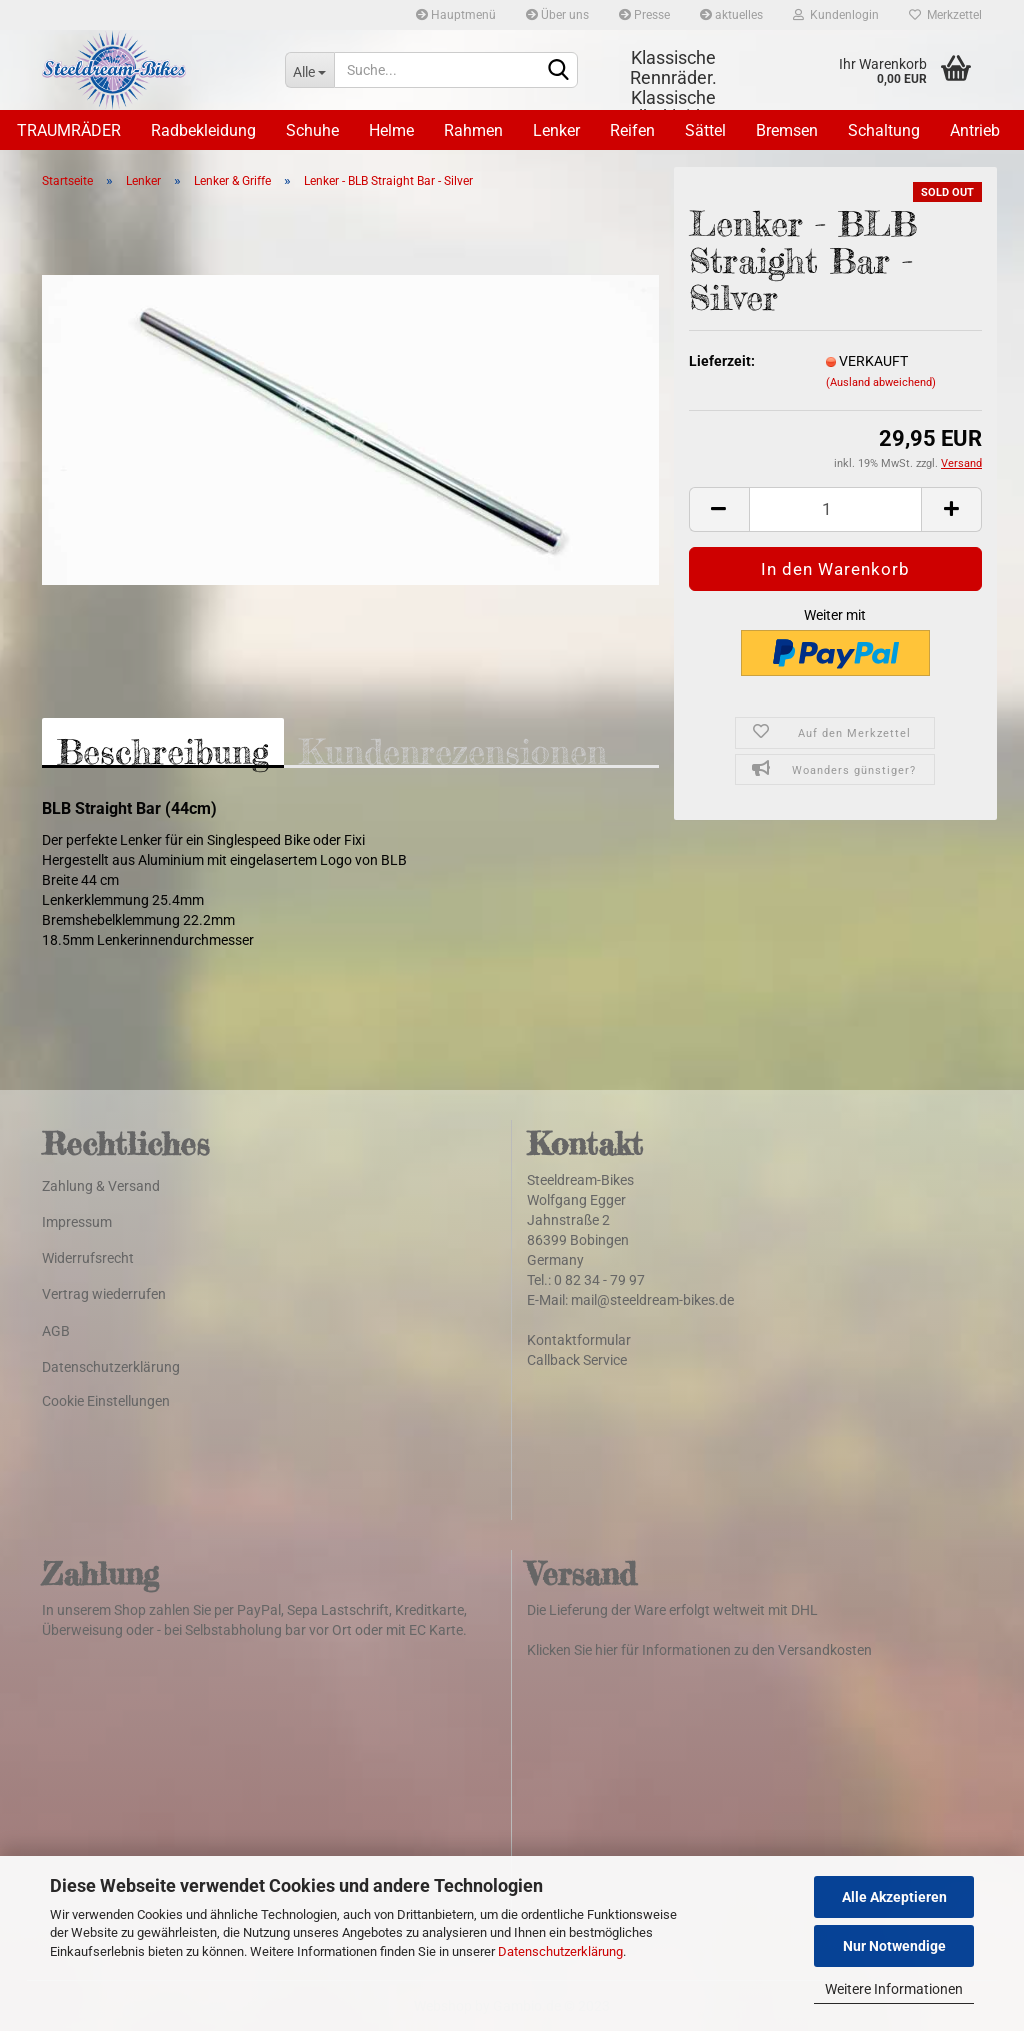 This screenshot has height=2031, width=1024. I want to click on Kundenlogin, so click(836, 15).